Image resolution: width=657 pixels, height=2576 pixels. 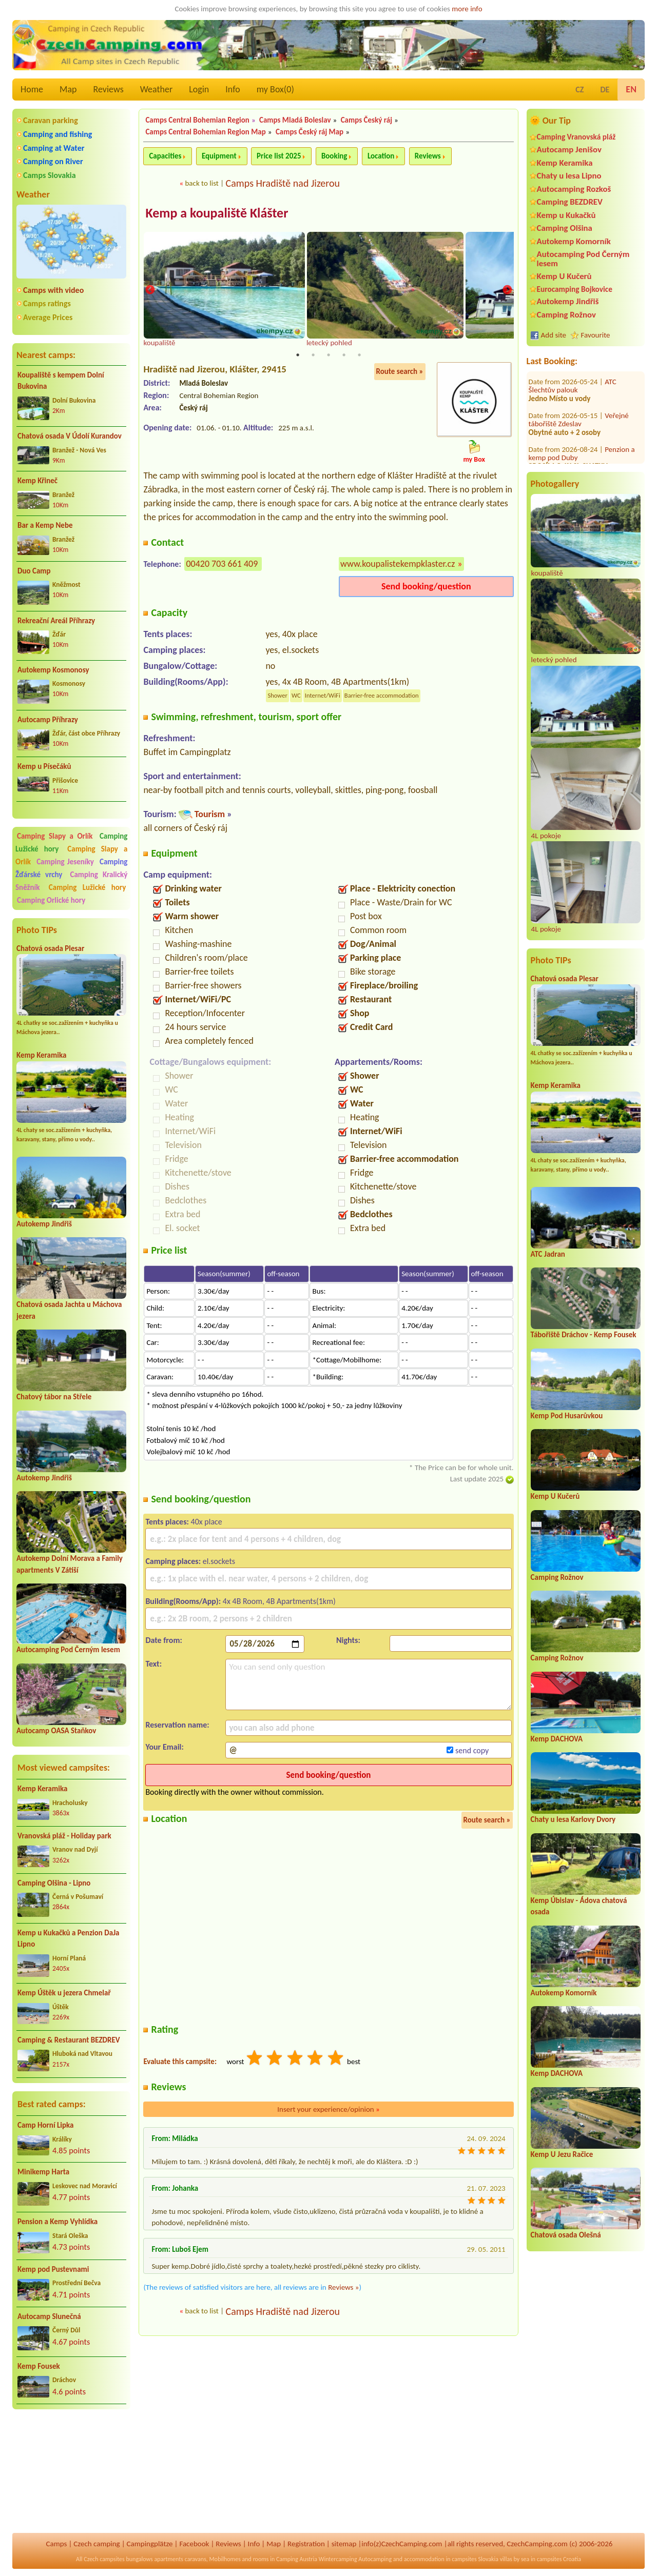 I want to click on Camping BEZDREV, so click(x=570, y=201).